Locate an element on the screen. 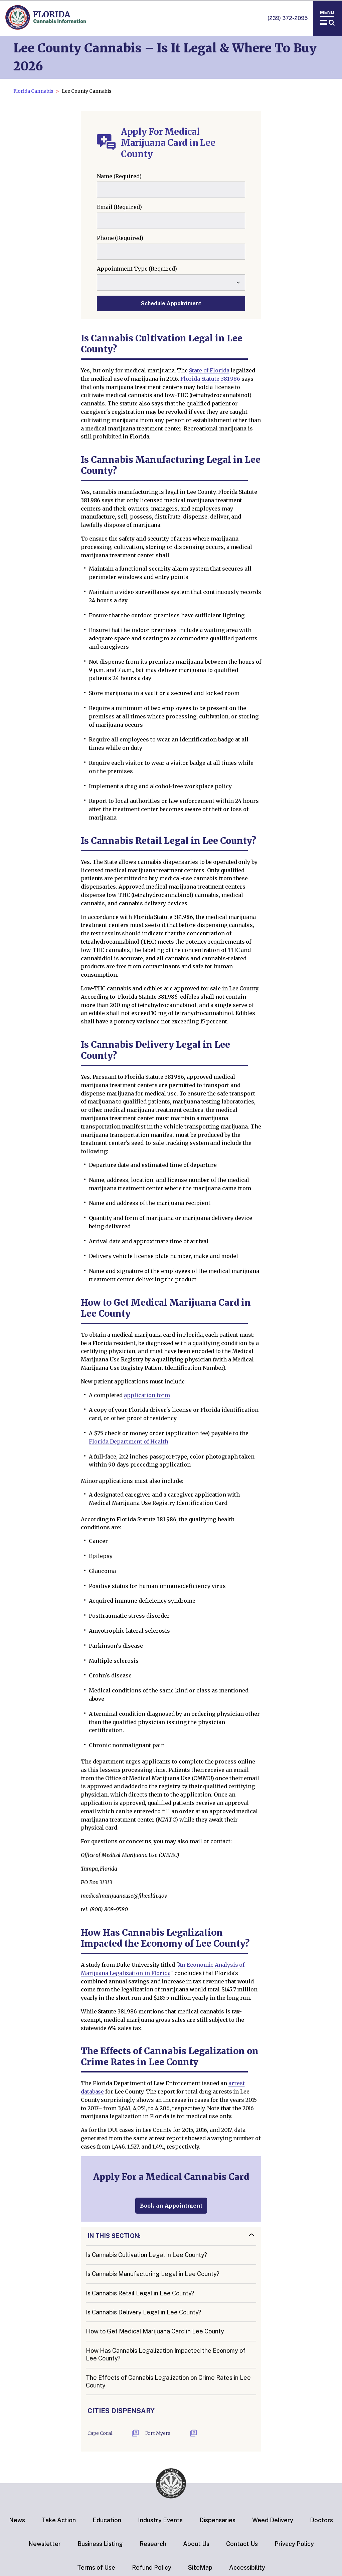  How Has Cannabis Legalization Impacted the Economy of Lee County? is located at coordinates (165, 2354).